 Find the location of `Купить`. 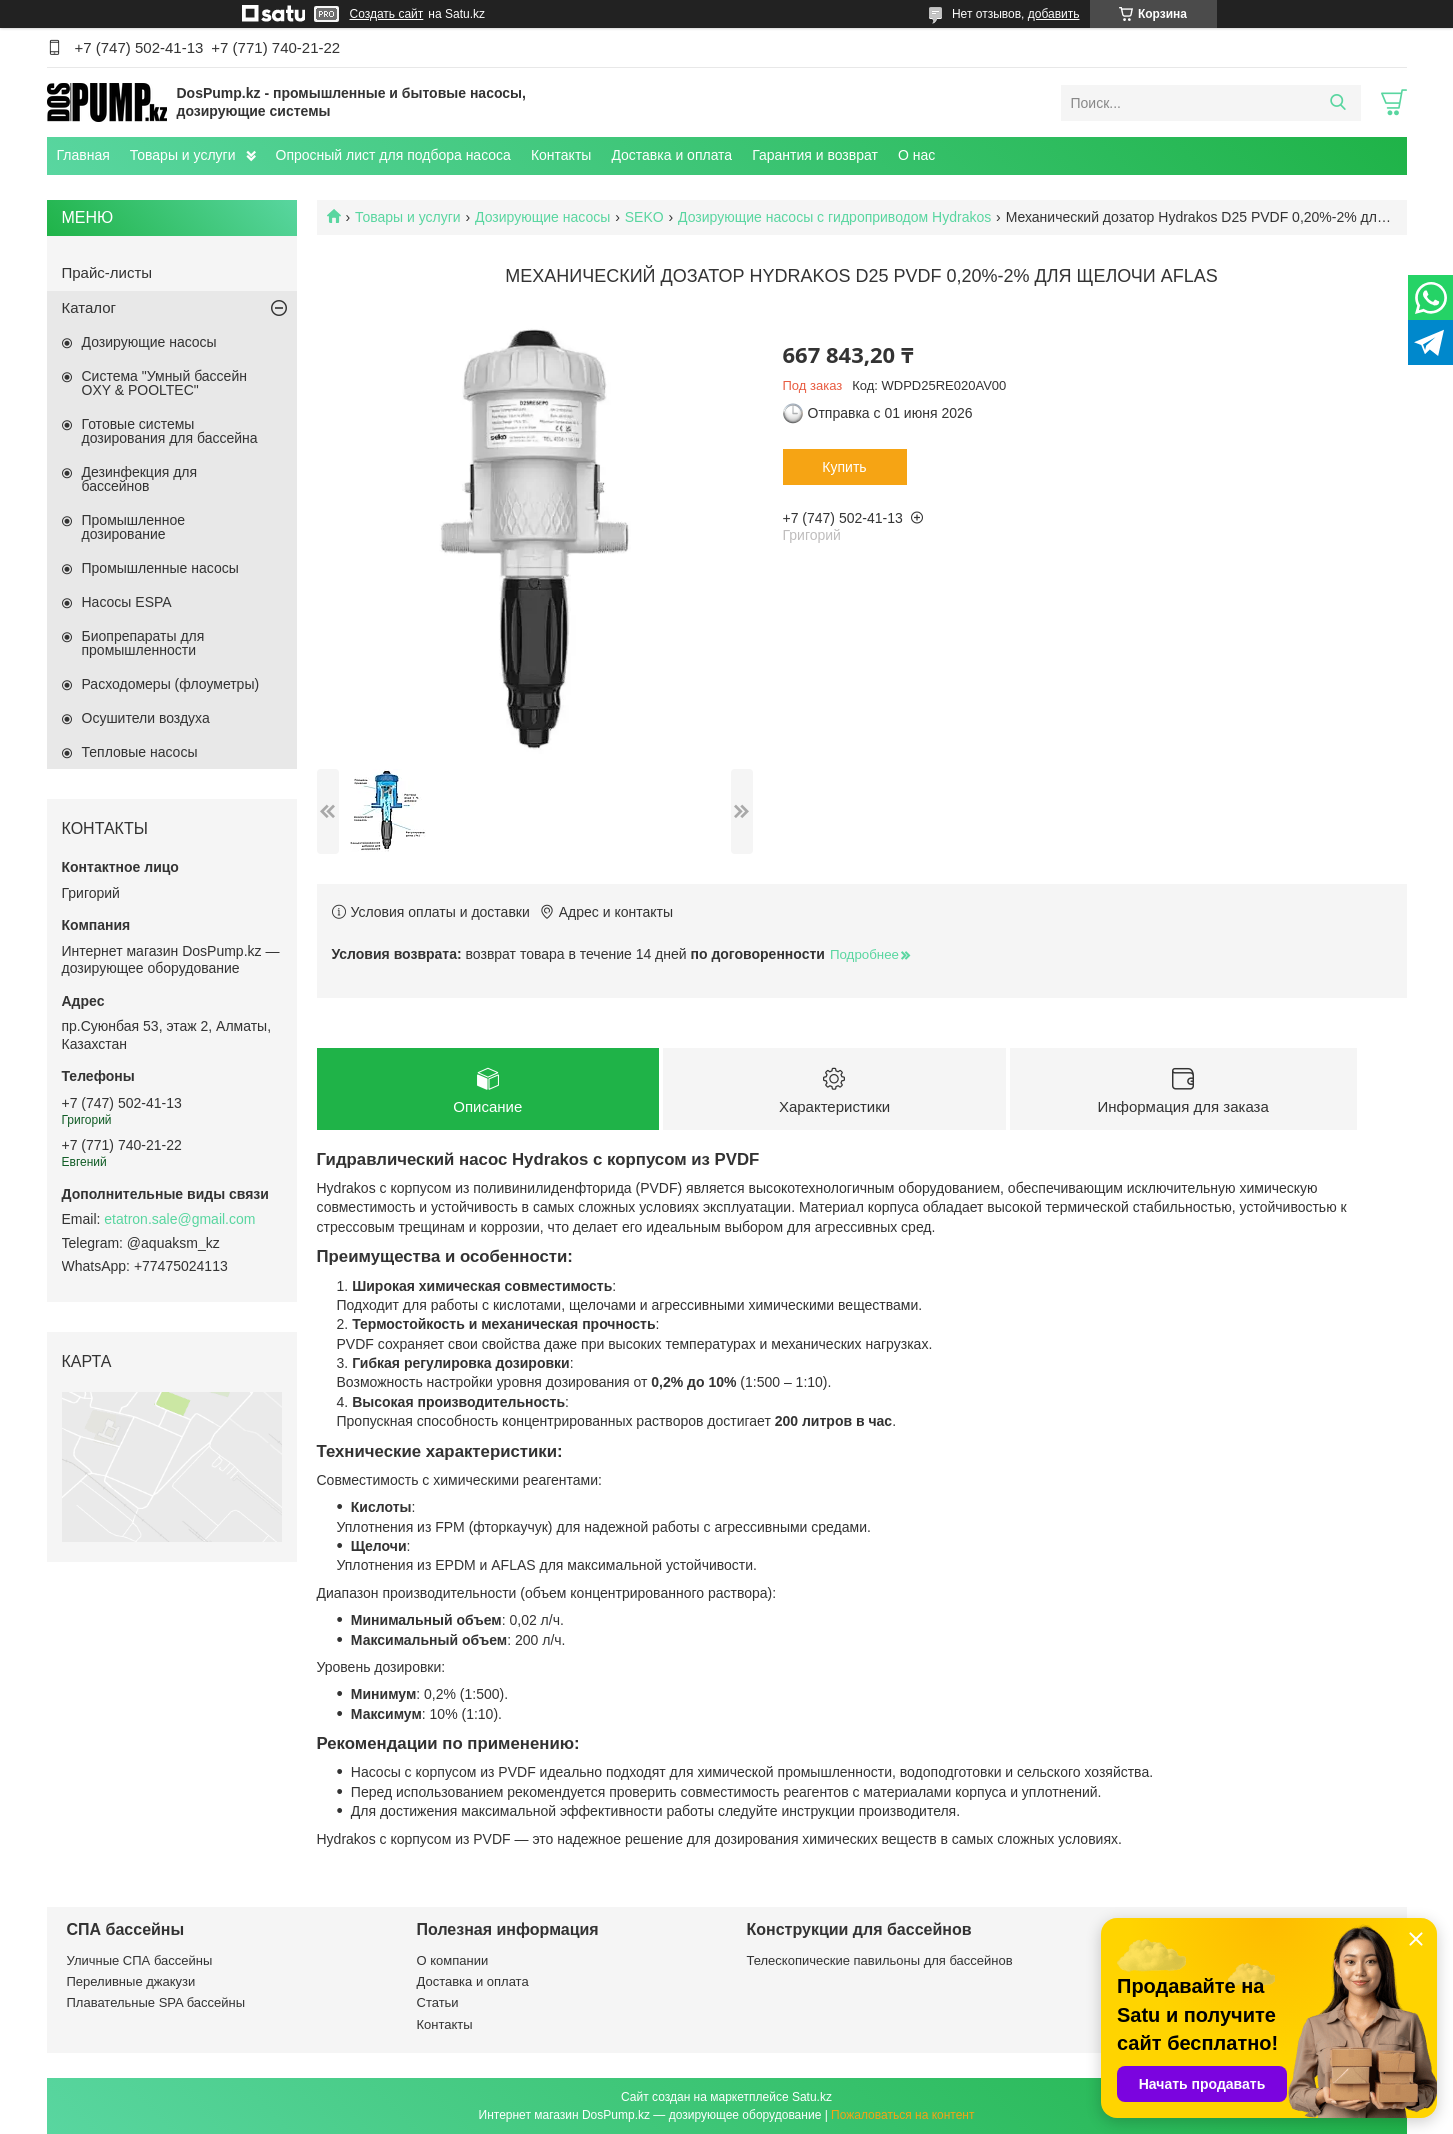

Купить is located at coordinates (844, 467).